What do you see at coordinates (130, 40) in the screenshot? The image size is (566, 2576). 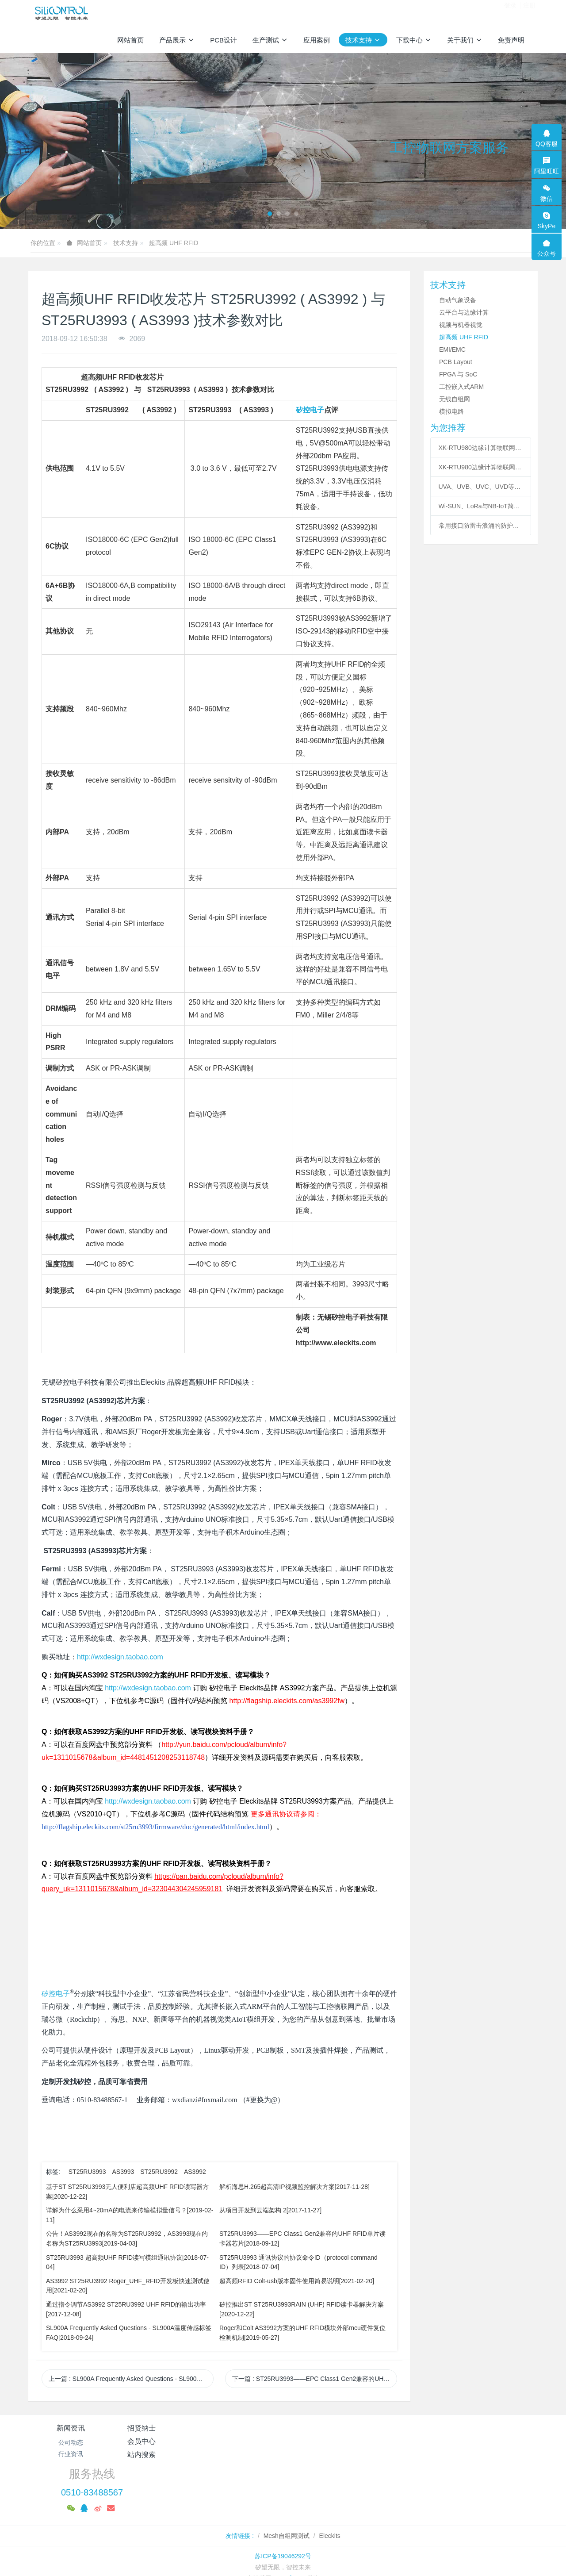 I see `网站首页` at bounding box center [130, 40].